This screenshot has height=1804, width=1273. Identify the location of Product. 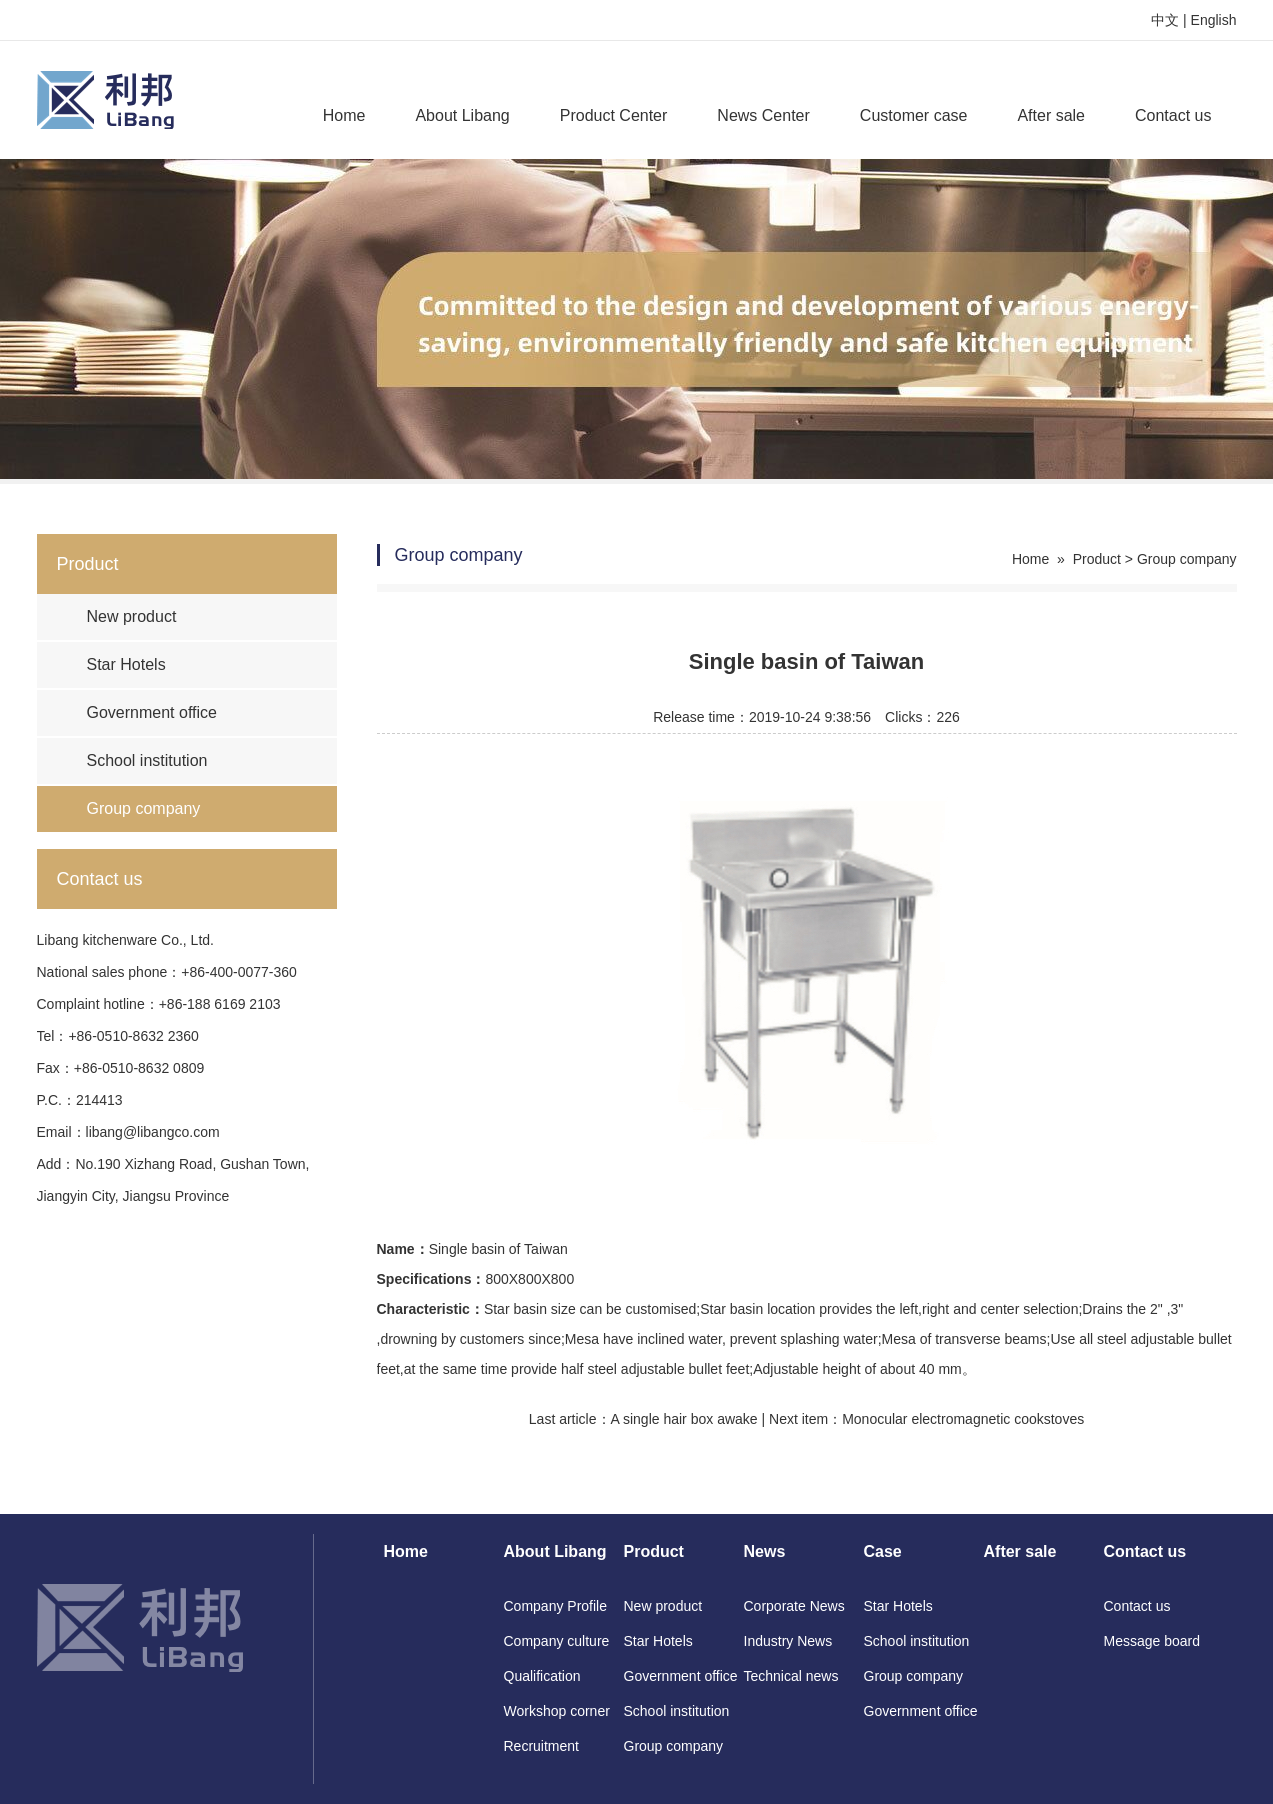
(1097, 559).